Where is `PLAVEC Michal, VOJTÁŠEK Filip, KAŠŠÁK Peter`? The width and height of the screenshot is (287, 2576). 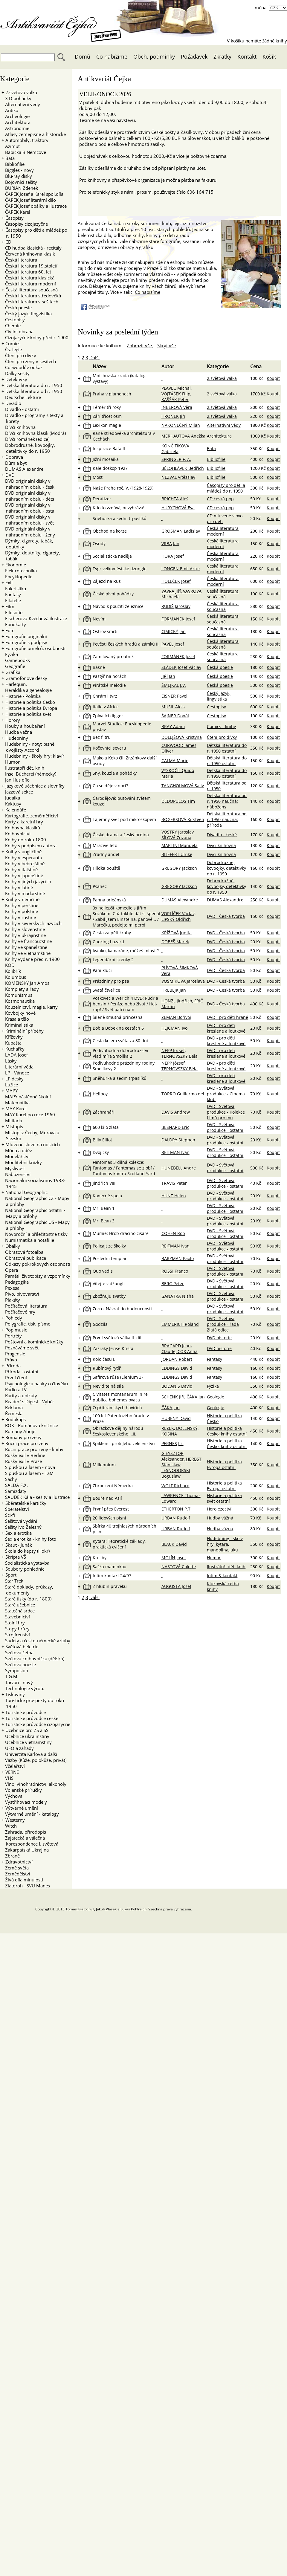
PLAVEC Michal, VOJTÁŠEK Filip, KAŠŠÁK Peter is located at coordinates (176, 393).